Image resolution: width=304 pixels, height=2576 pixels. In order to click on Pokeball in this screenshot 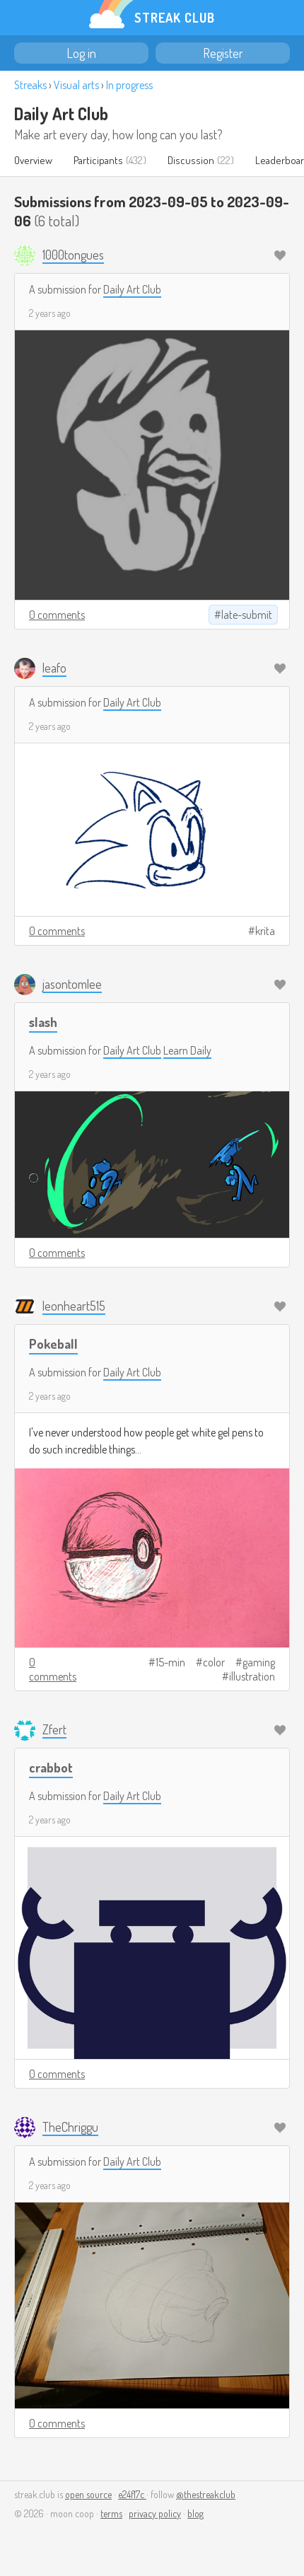, I will do `click(53, 1343)`.